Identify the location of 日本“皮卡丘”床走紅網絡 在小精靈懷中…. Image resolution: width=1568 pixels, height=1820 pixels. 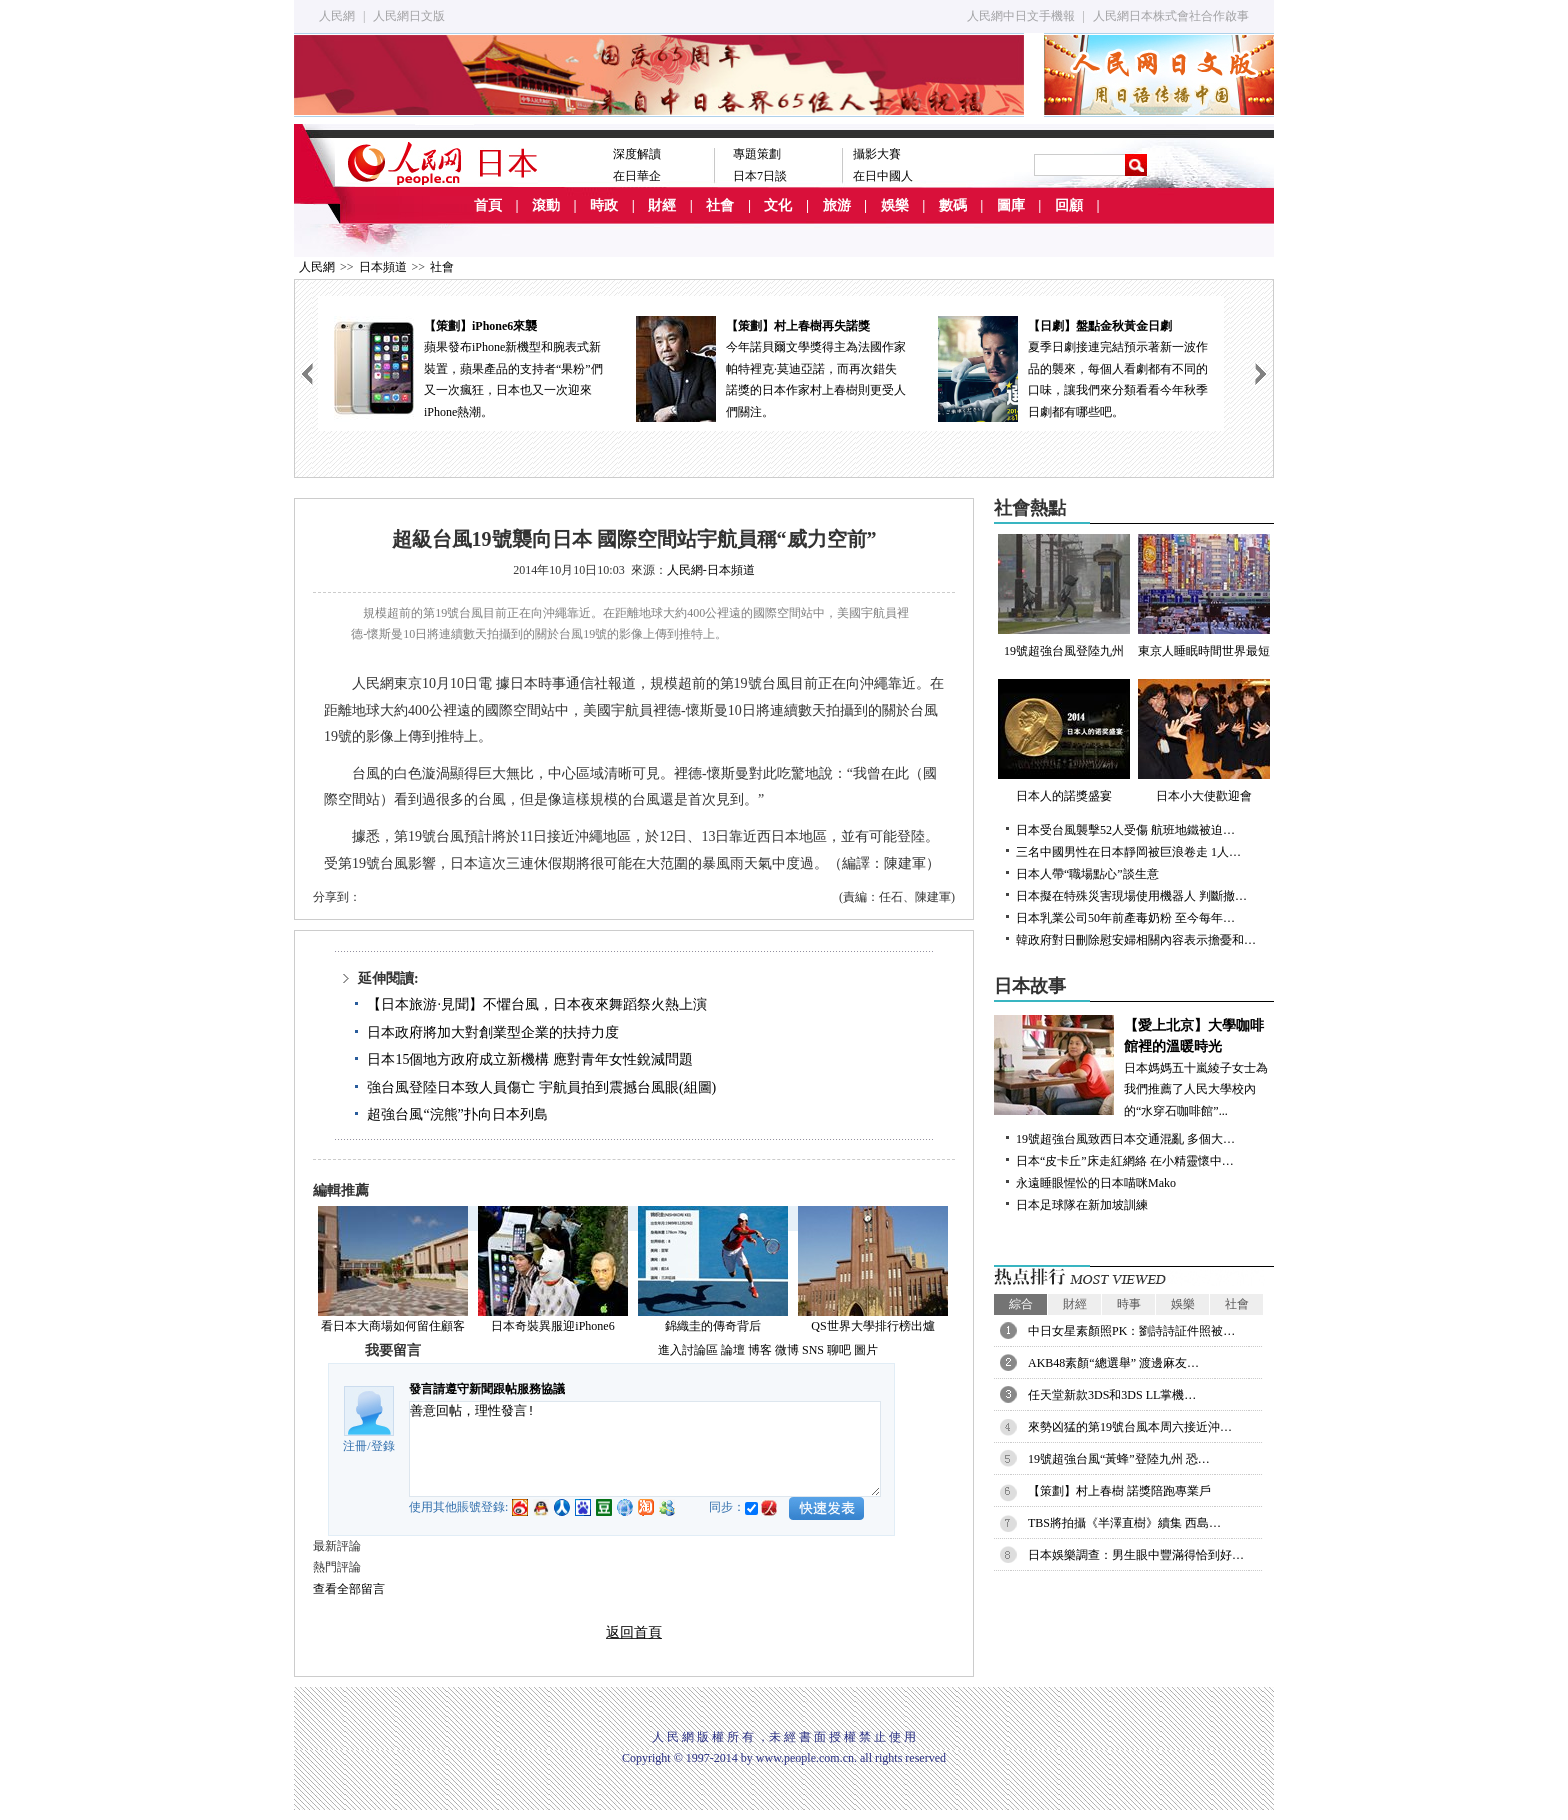
(1125, 1161).